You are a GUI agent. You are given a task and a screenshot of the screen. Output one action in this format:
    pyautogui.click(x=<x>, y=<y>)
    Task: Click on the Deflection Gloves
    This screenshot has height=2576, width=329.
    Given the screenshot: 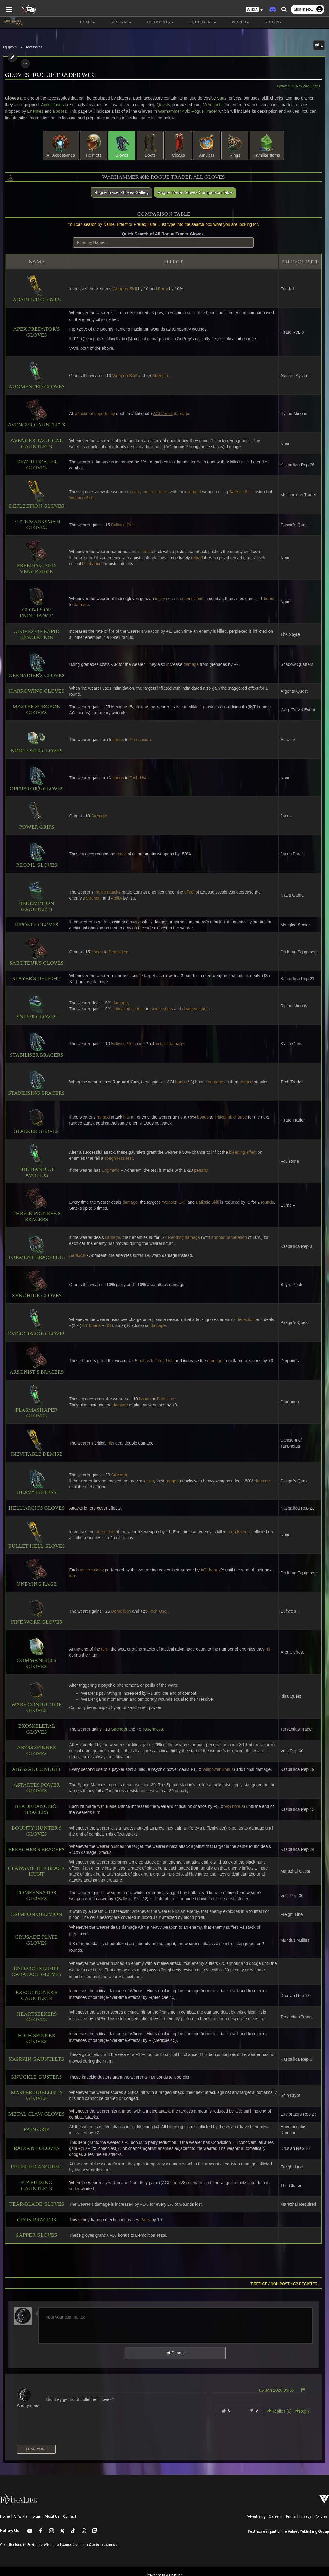 What is the action you would take?
    pyautogui.click(x=33, y=495)
    